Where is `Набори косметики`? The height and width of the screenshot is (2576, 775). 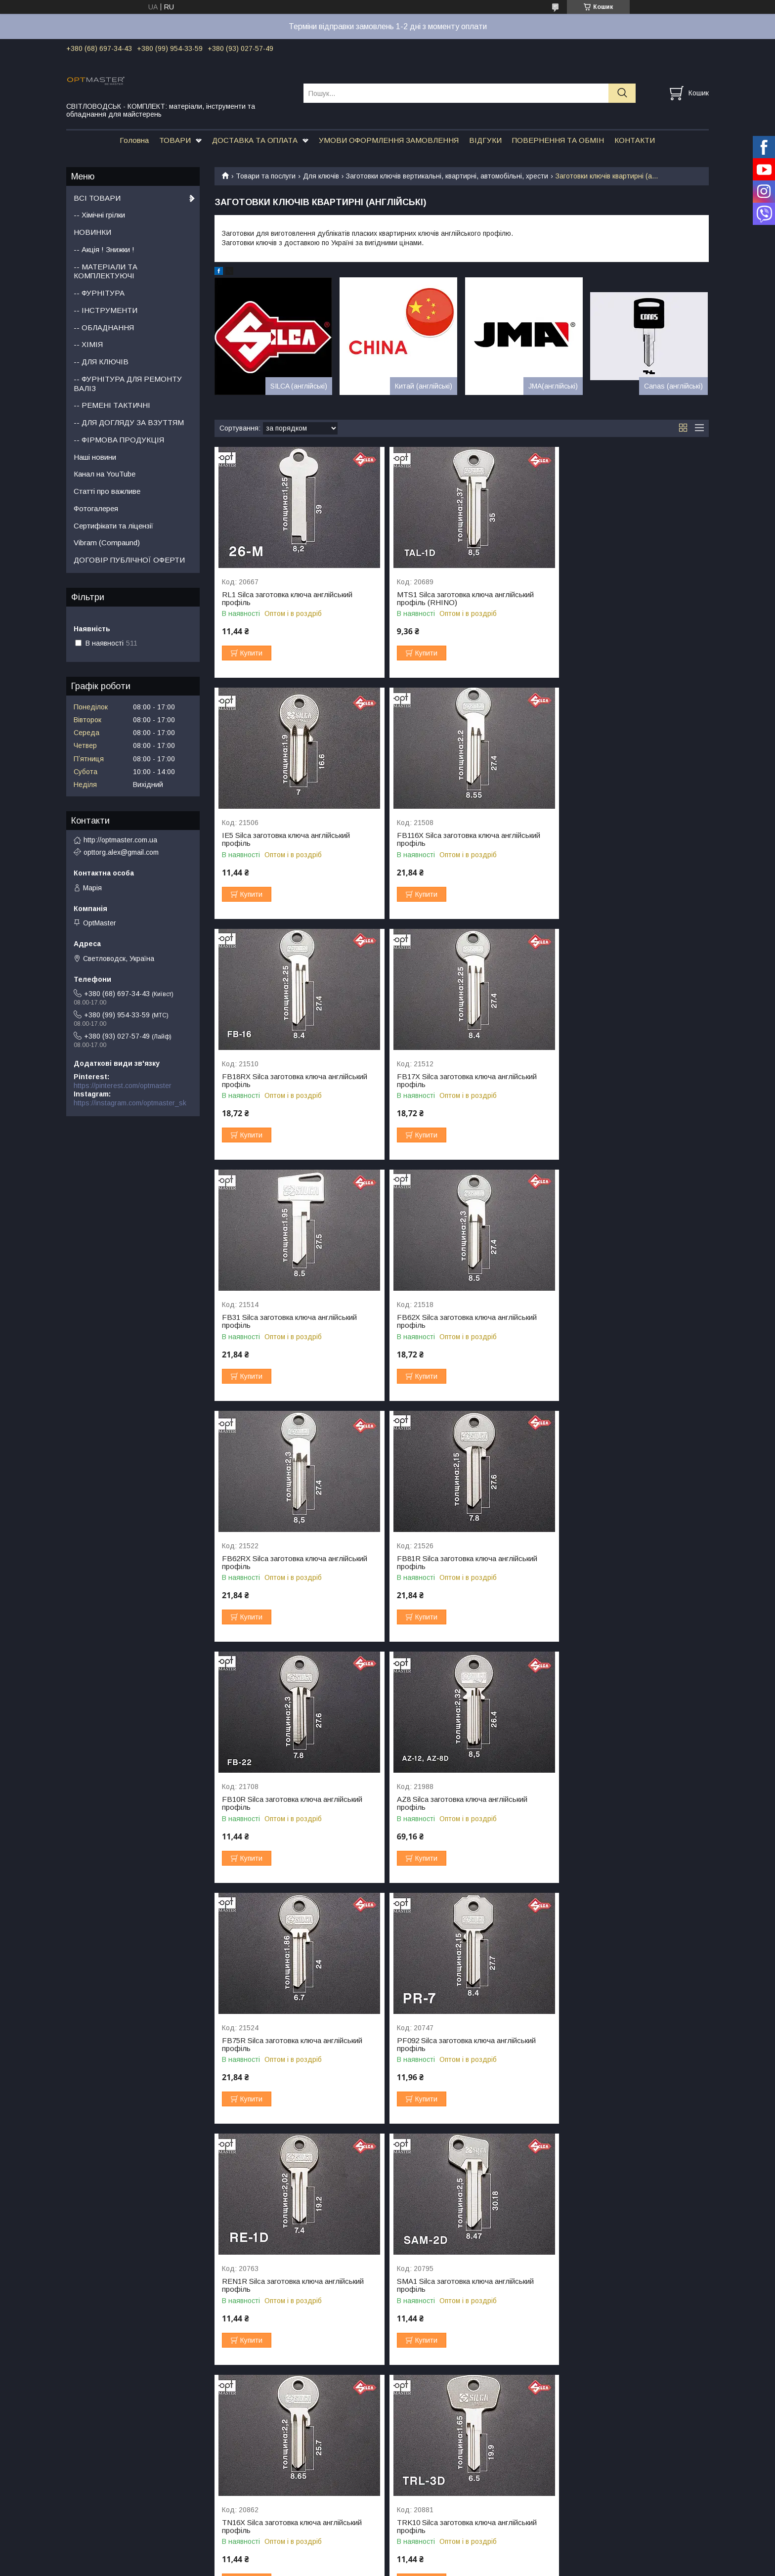
Набори косметики is located at coordinates (578, 2501).